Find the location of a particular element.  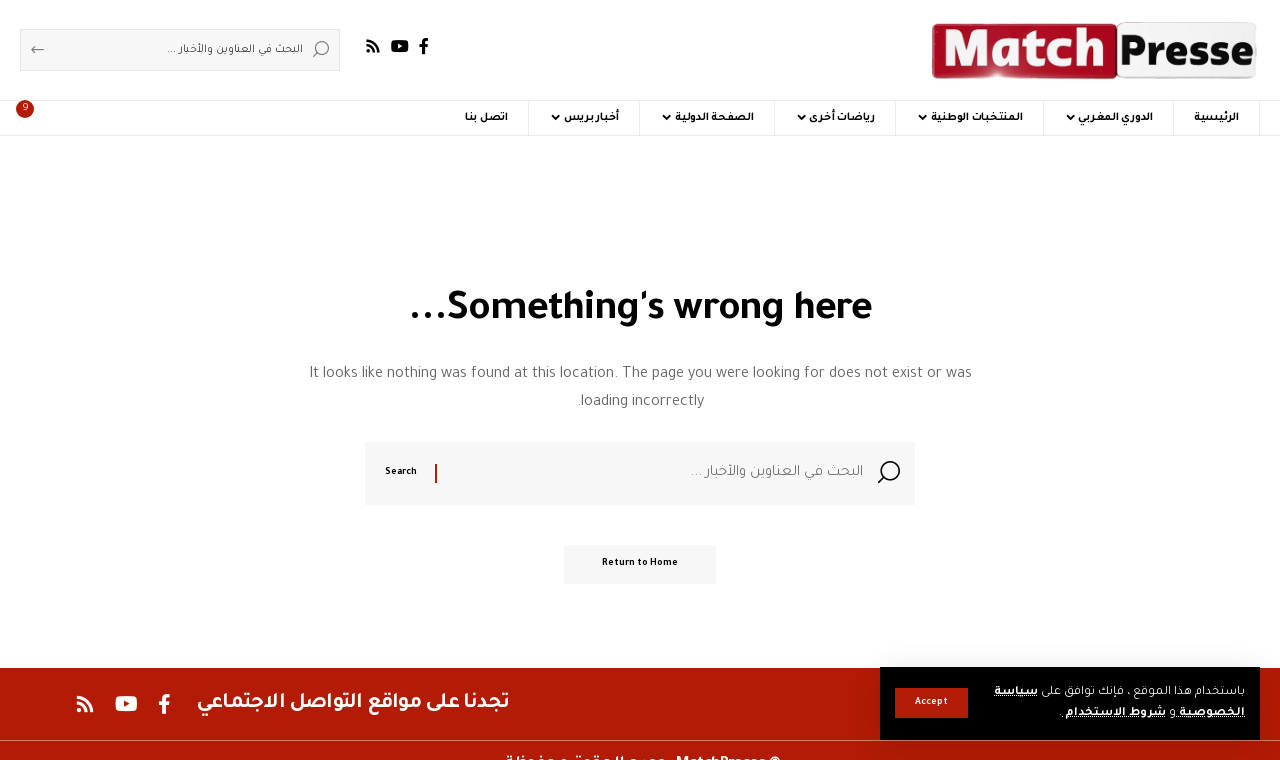

[YouTube] is located at coordinates (400, 46).